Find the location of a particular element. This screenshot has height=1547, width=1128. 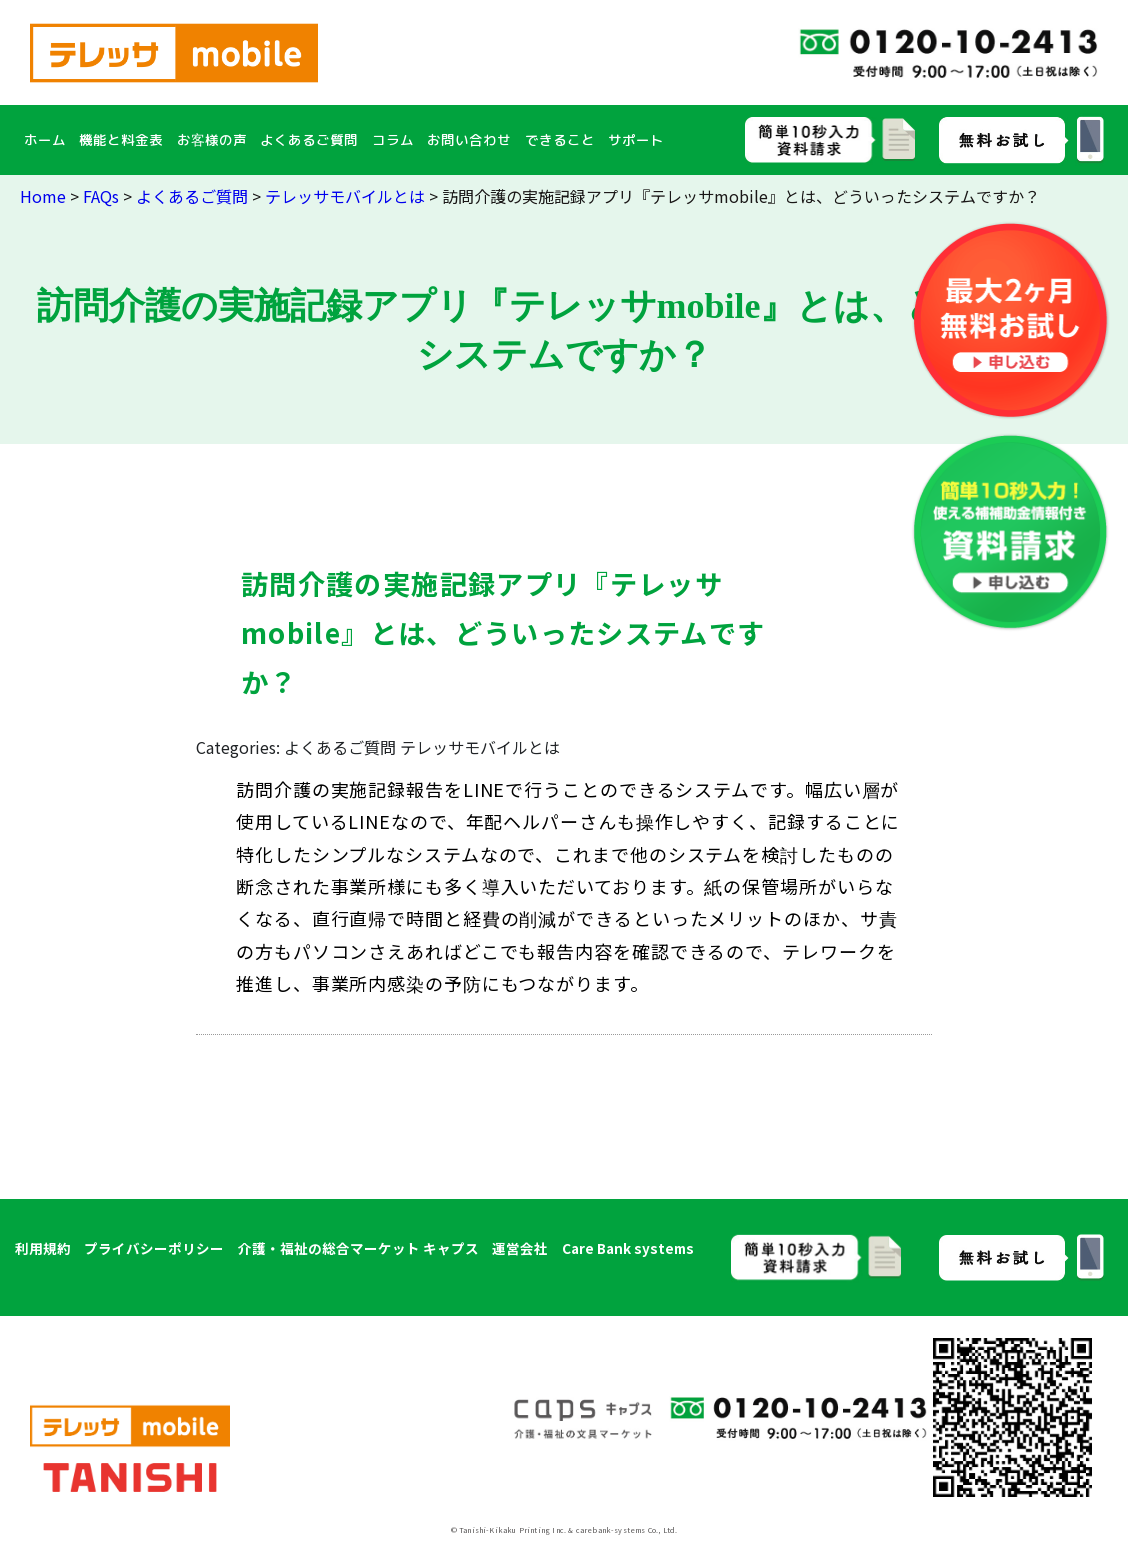

運営会社 is located at coordinates (520, 1248).